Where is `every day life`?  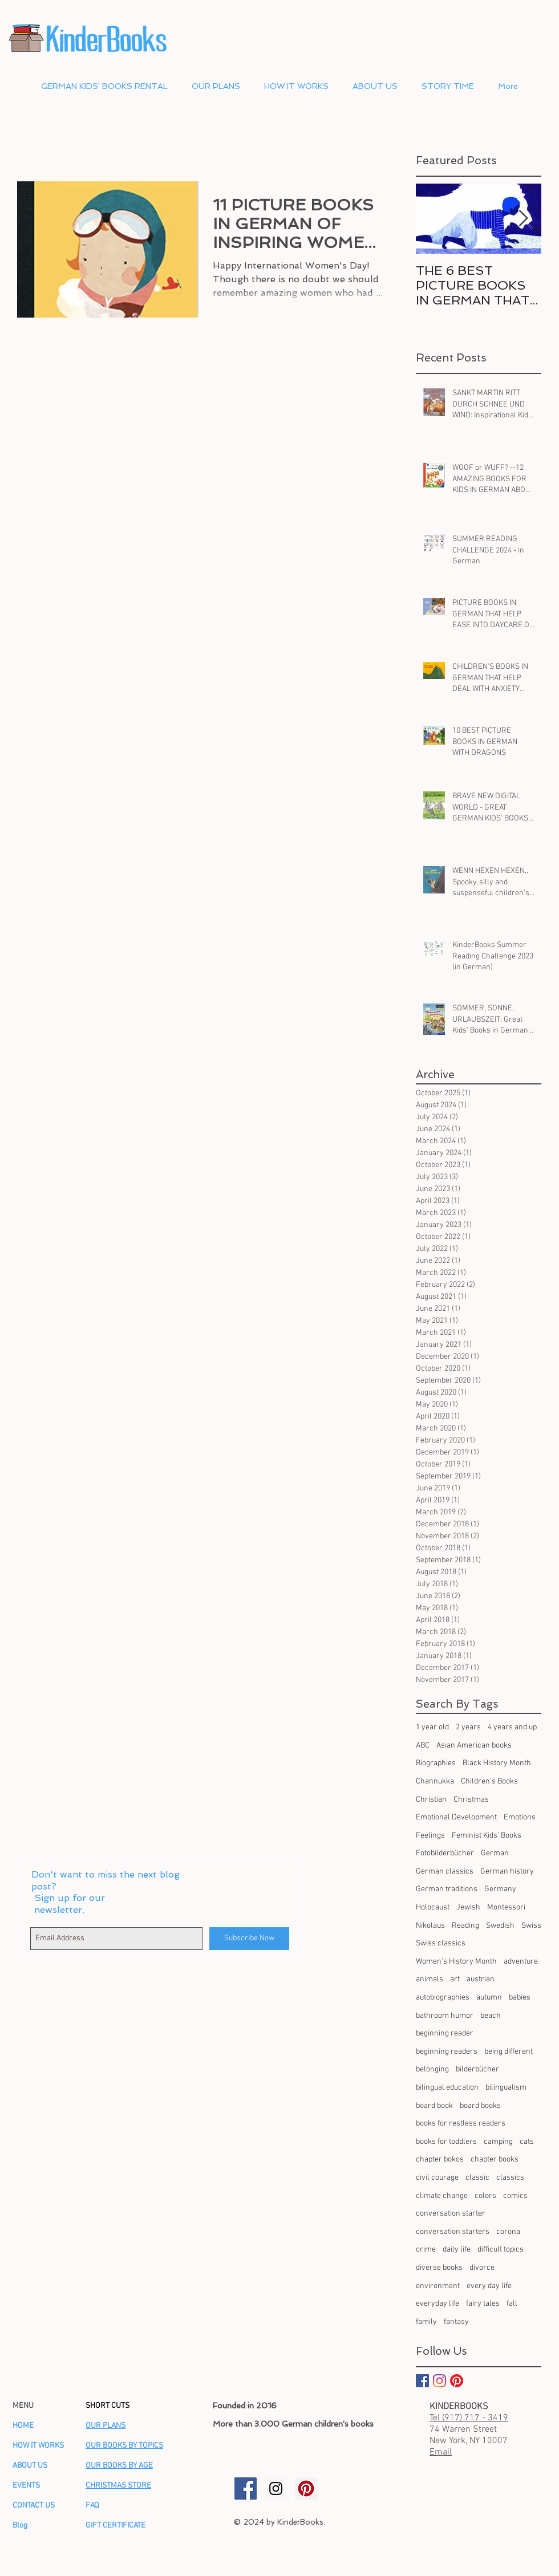 every day life is located at coordinates (489, 2286).